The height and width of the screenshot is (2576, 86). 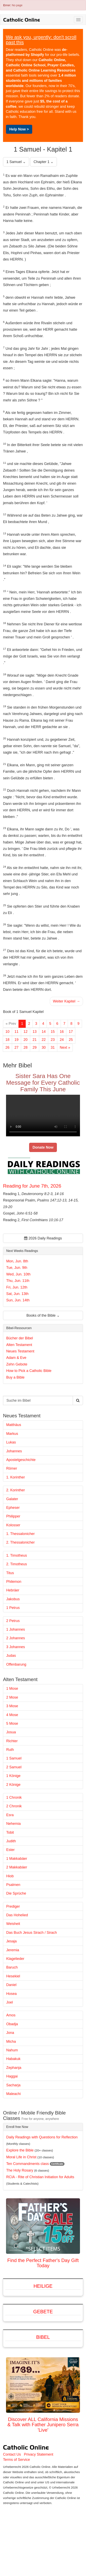 What do you see at coordinates (44, 1032) in the screenshot?
I see `14` at bounding box center [44, 1032].